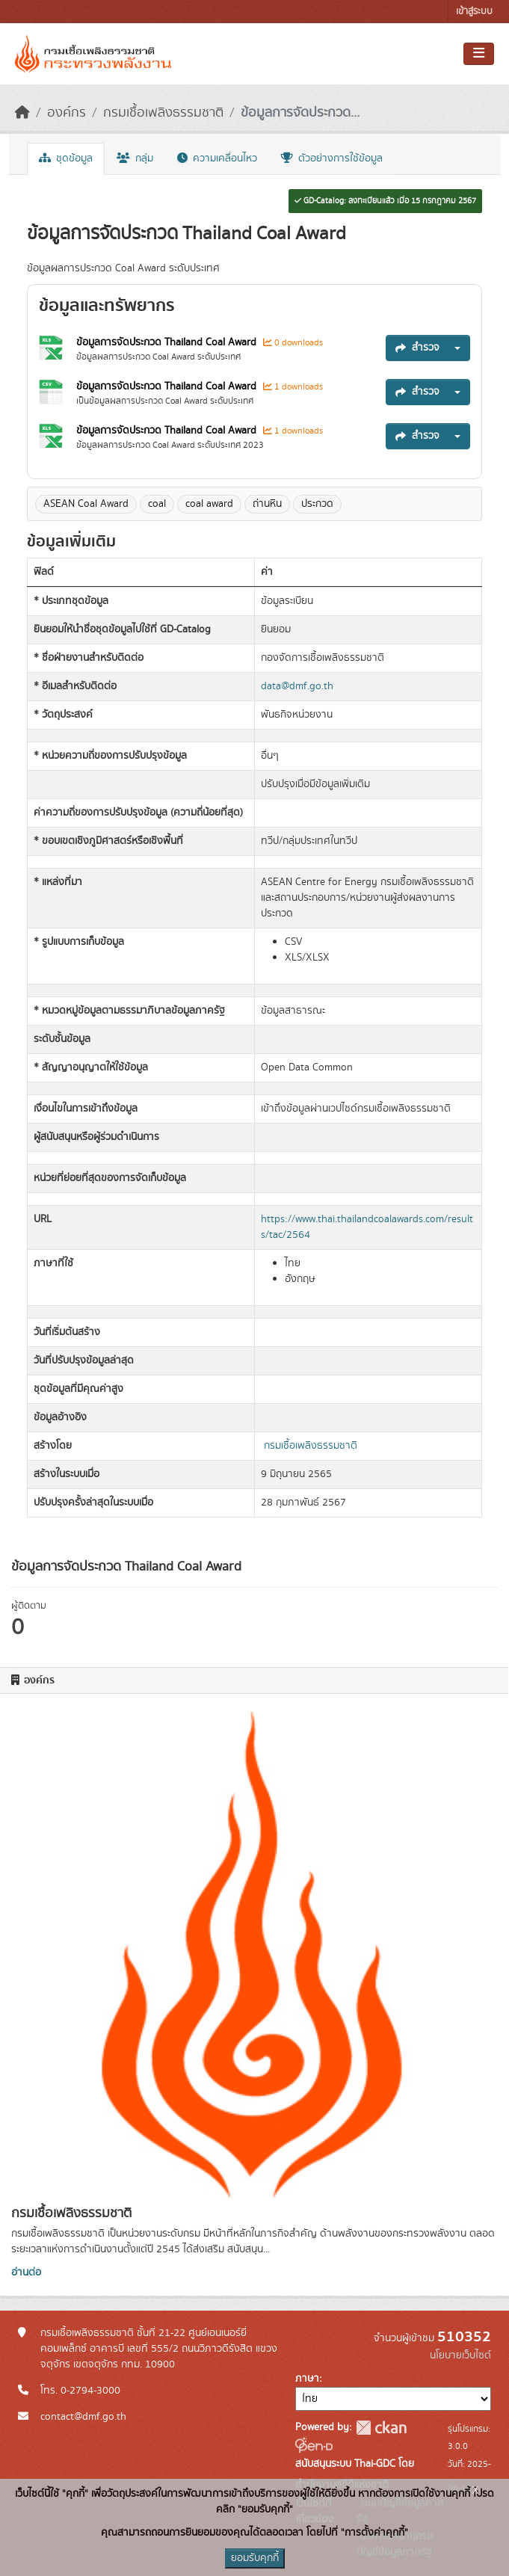 This screenshot has height=2576, width=509. What do you see at coordinates (86, 503) in the screenshot?
I see `ASEAN Coal Award` at bounding box center [86, 503].